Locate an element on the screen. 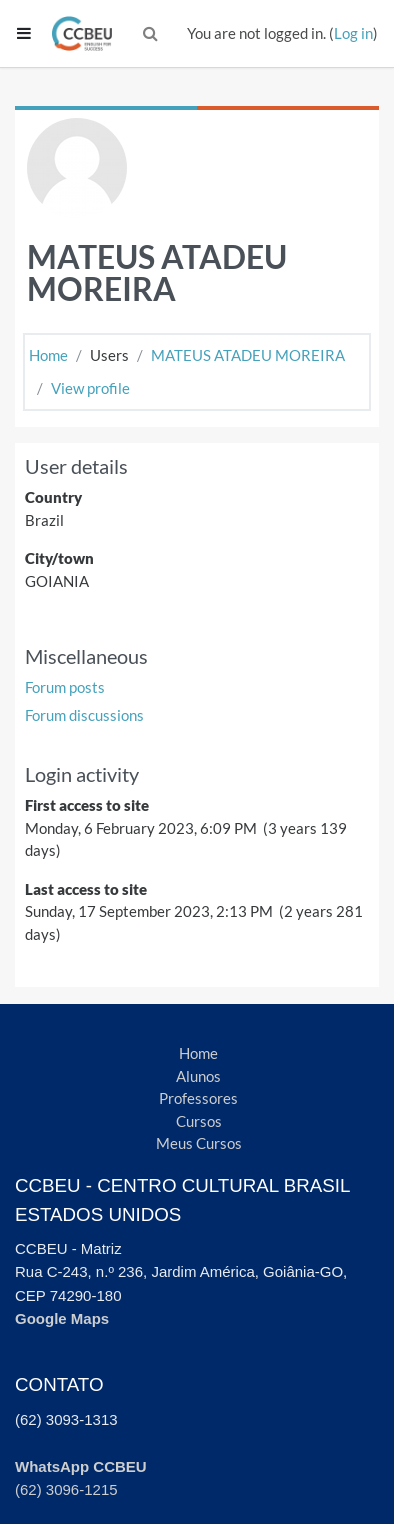  Forum posts is located at coordinates (65, 687).